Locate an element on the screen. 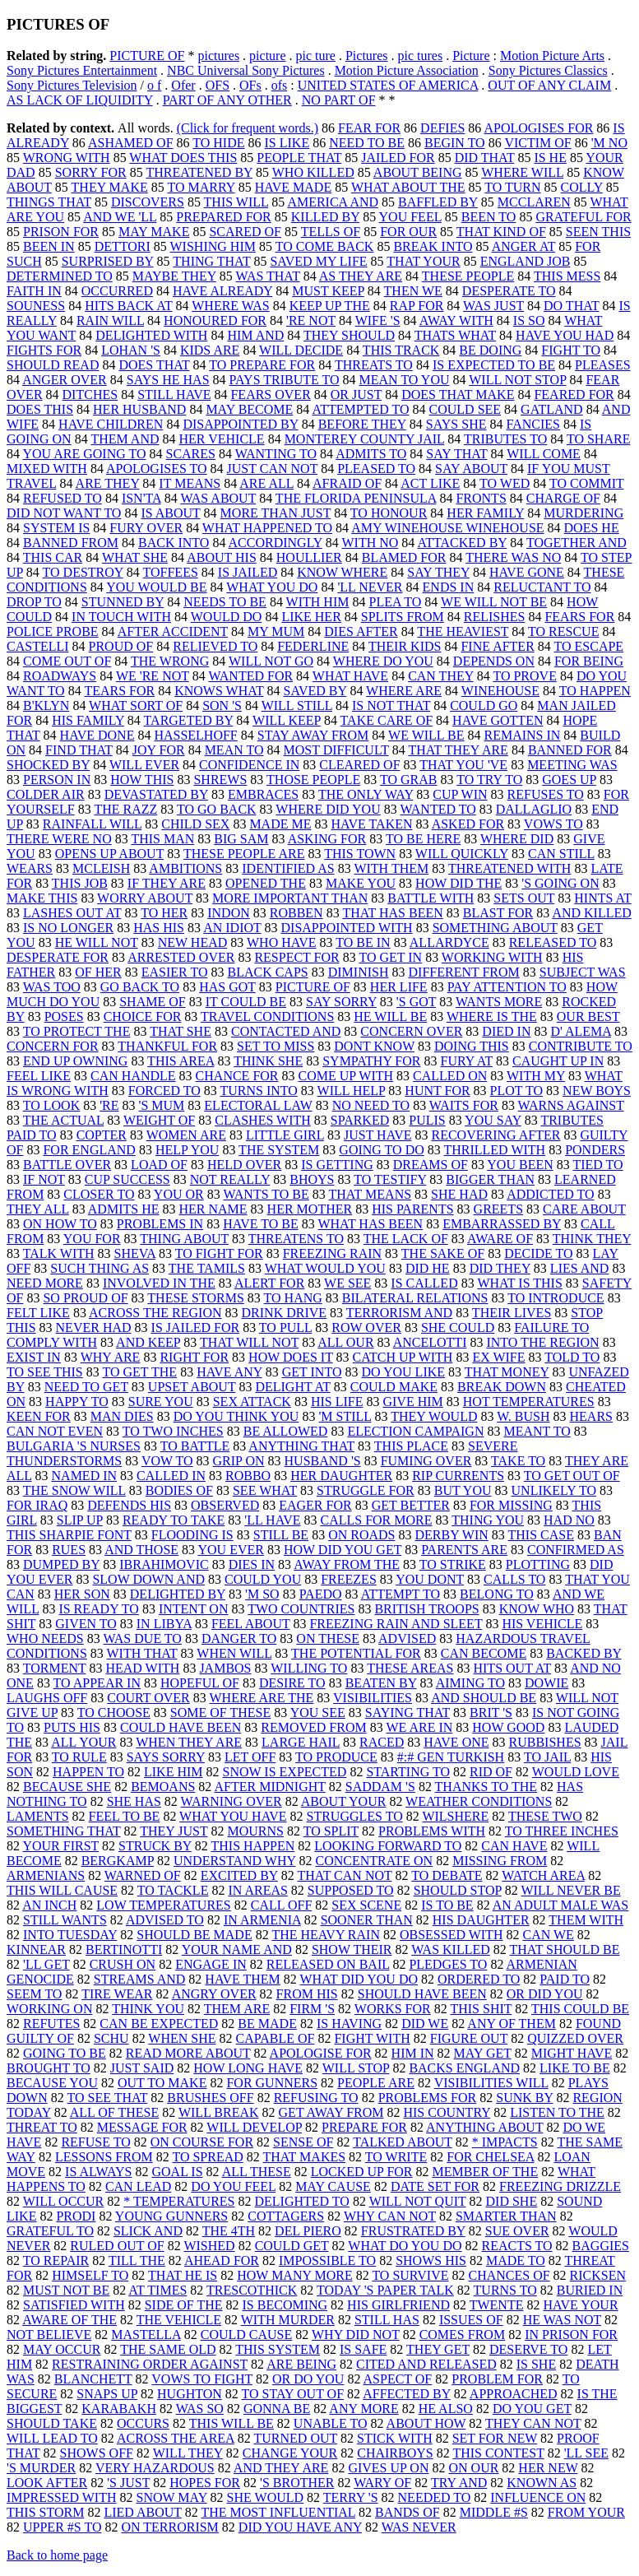  TELLS OF is located at coordinates (330, 232).